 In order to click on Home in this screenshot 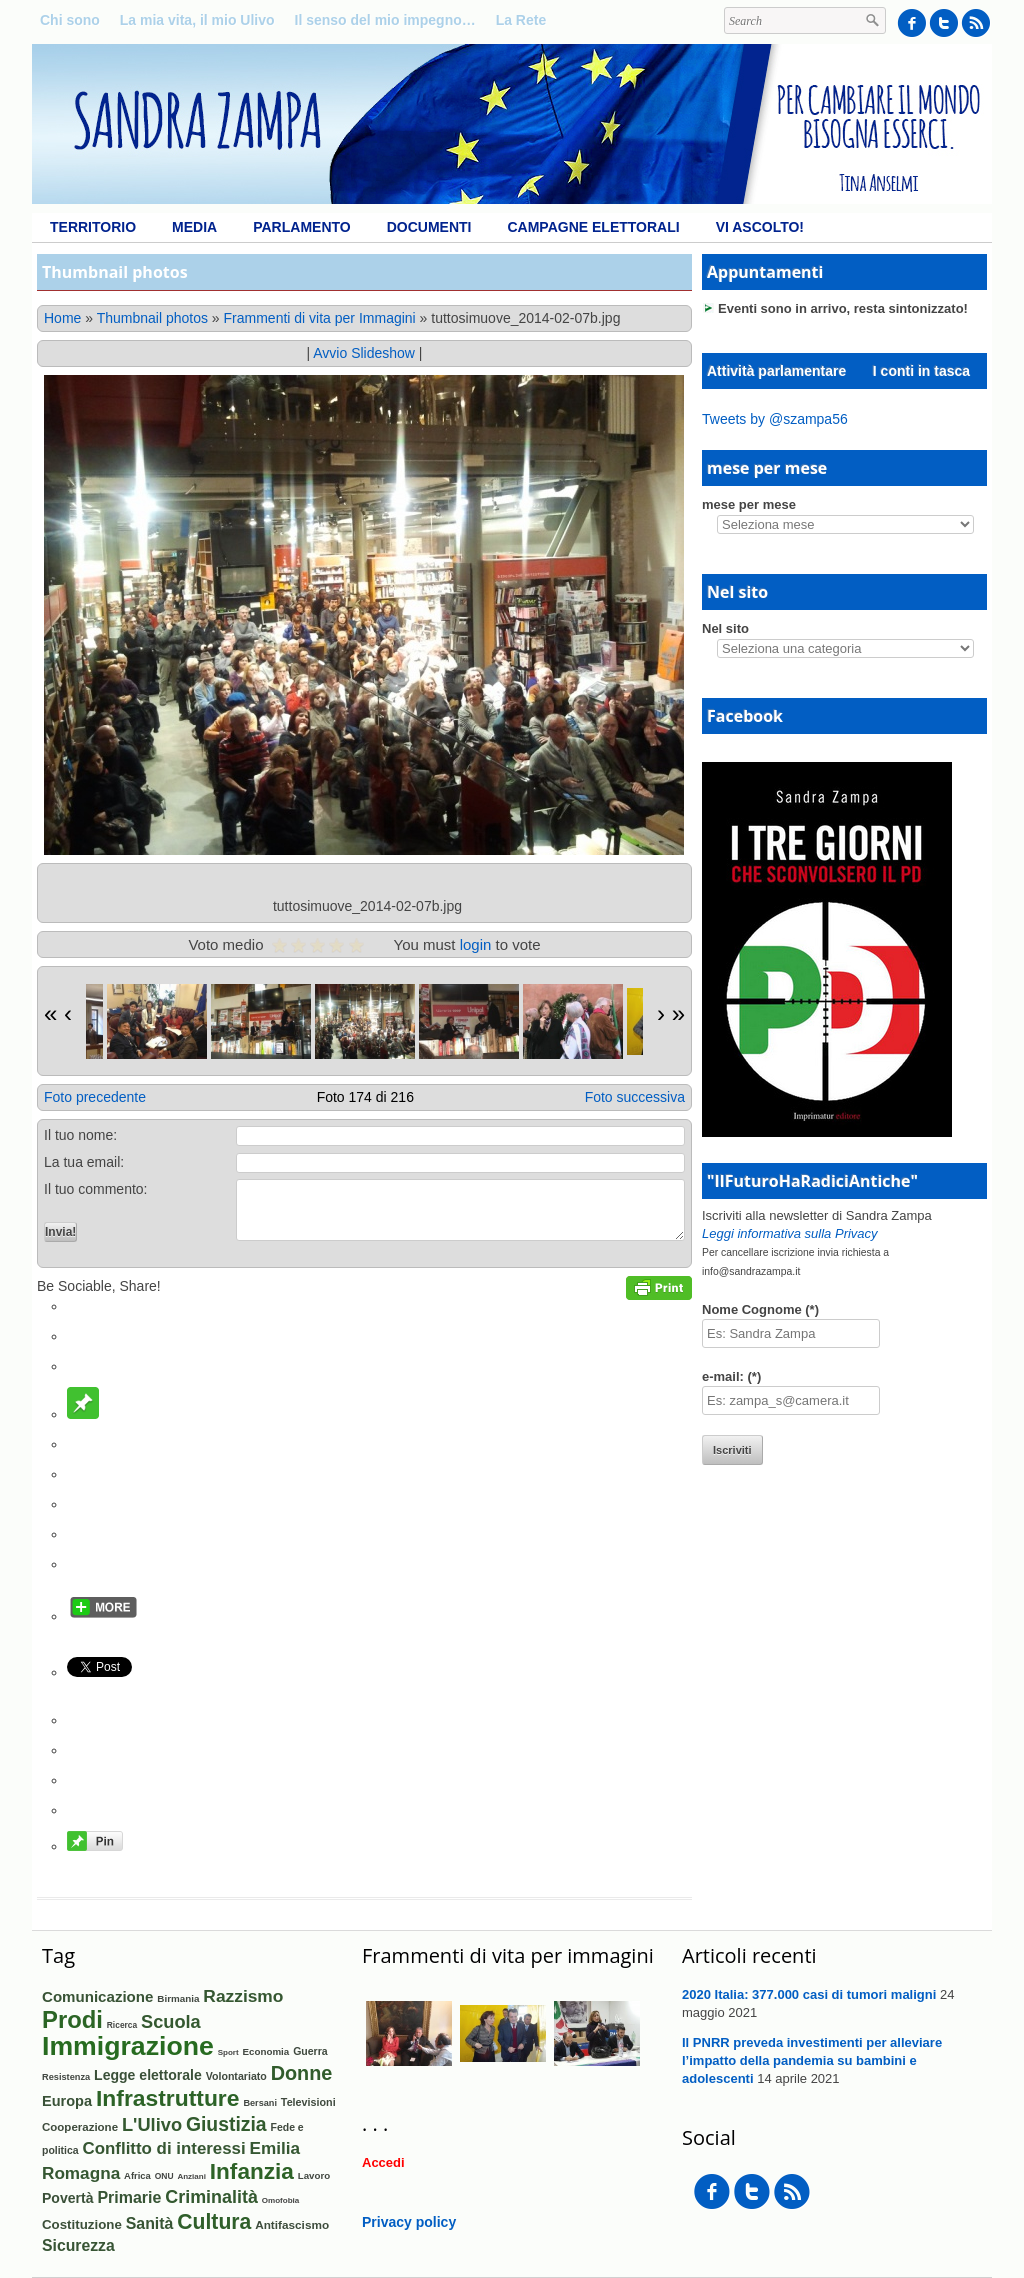, I will do `click(62, 318)`.